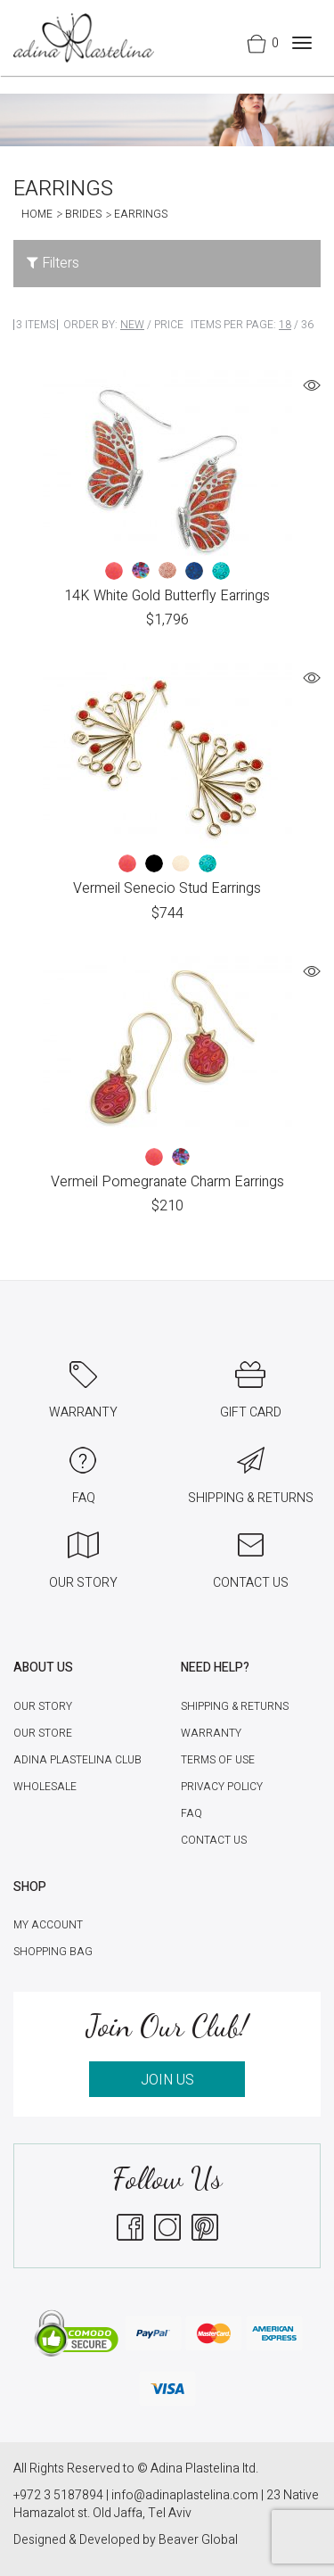 The height and width of the screenshot is (2576, 334). Describe the element at coordinates (235, 1706) in the screenshot. I see `Shipping & Returns` at that location.